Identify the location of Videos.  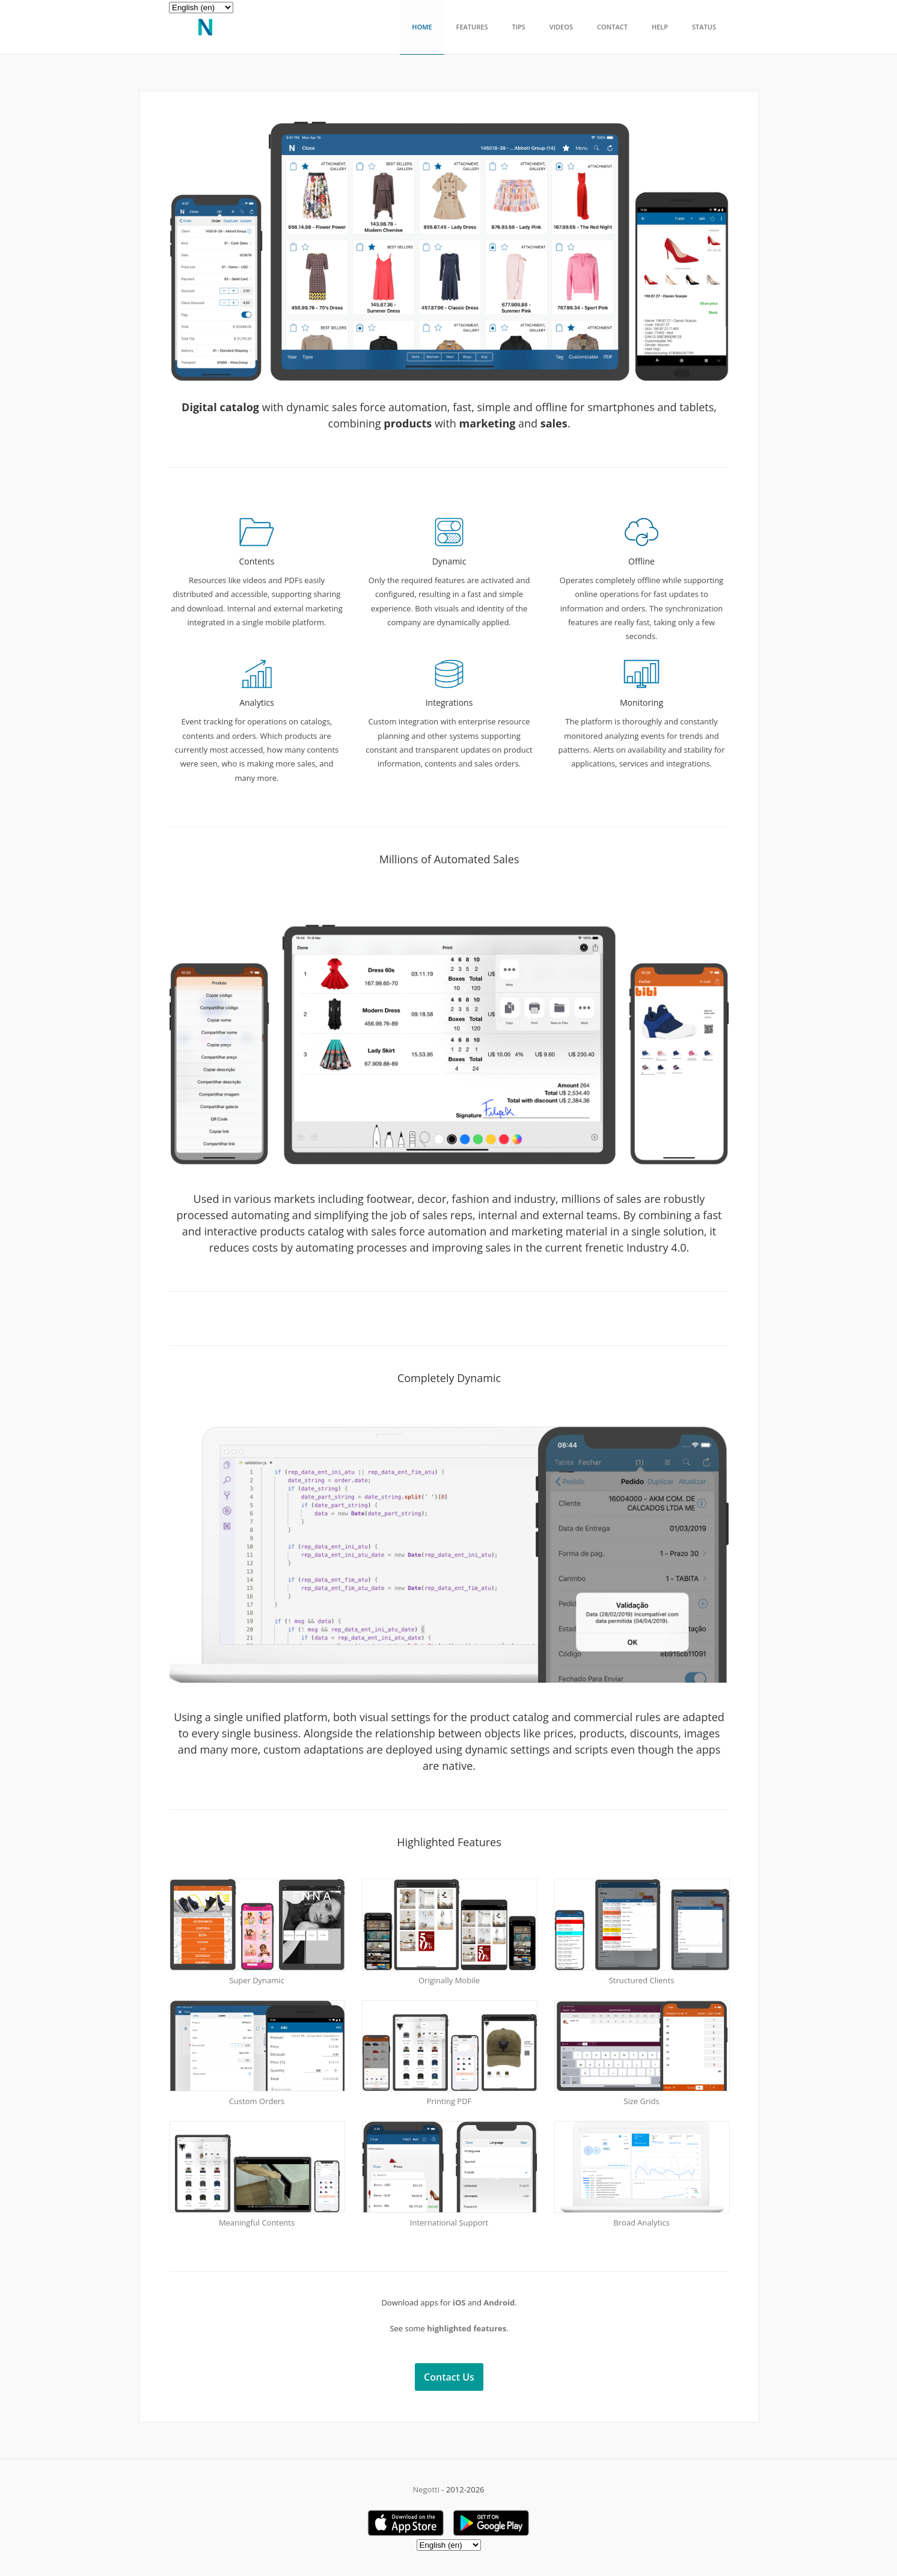
(561, 26).